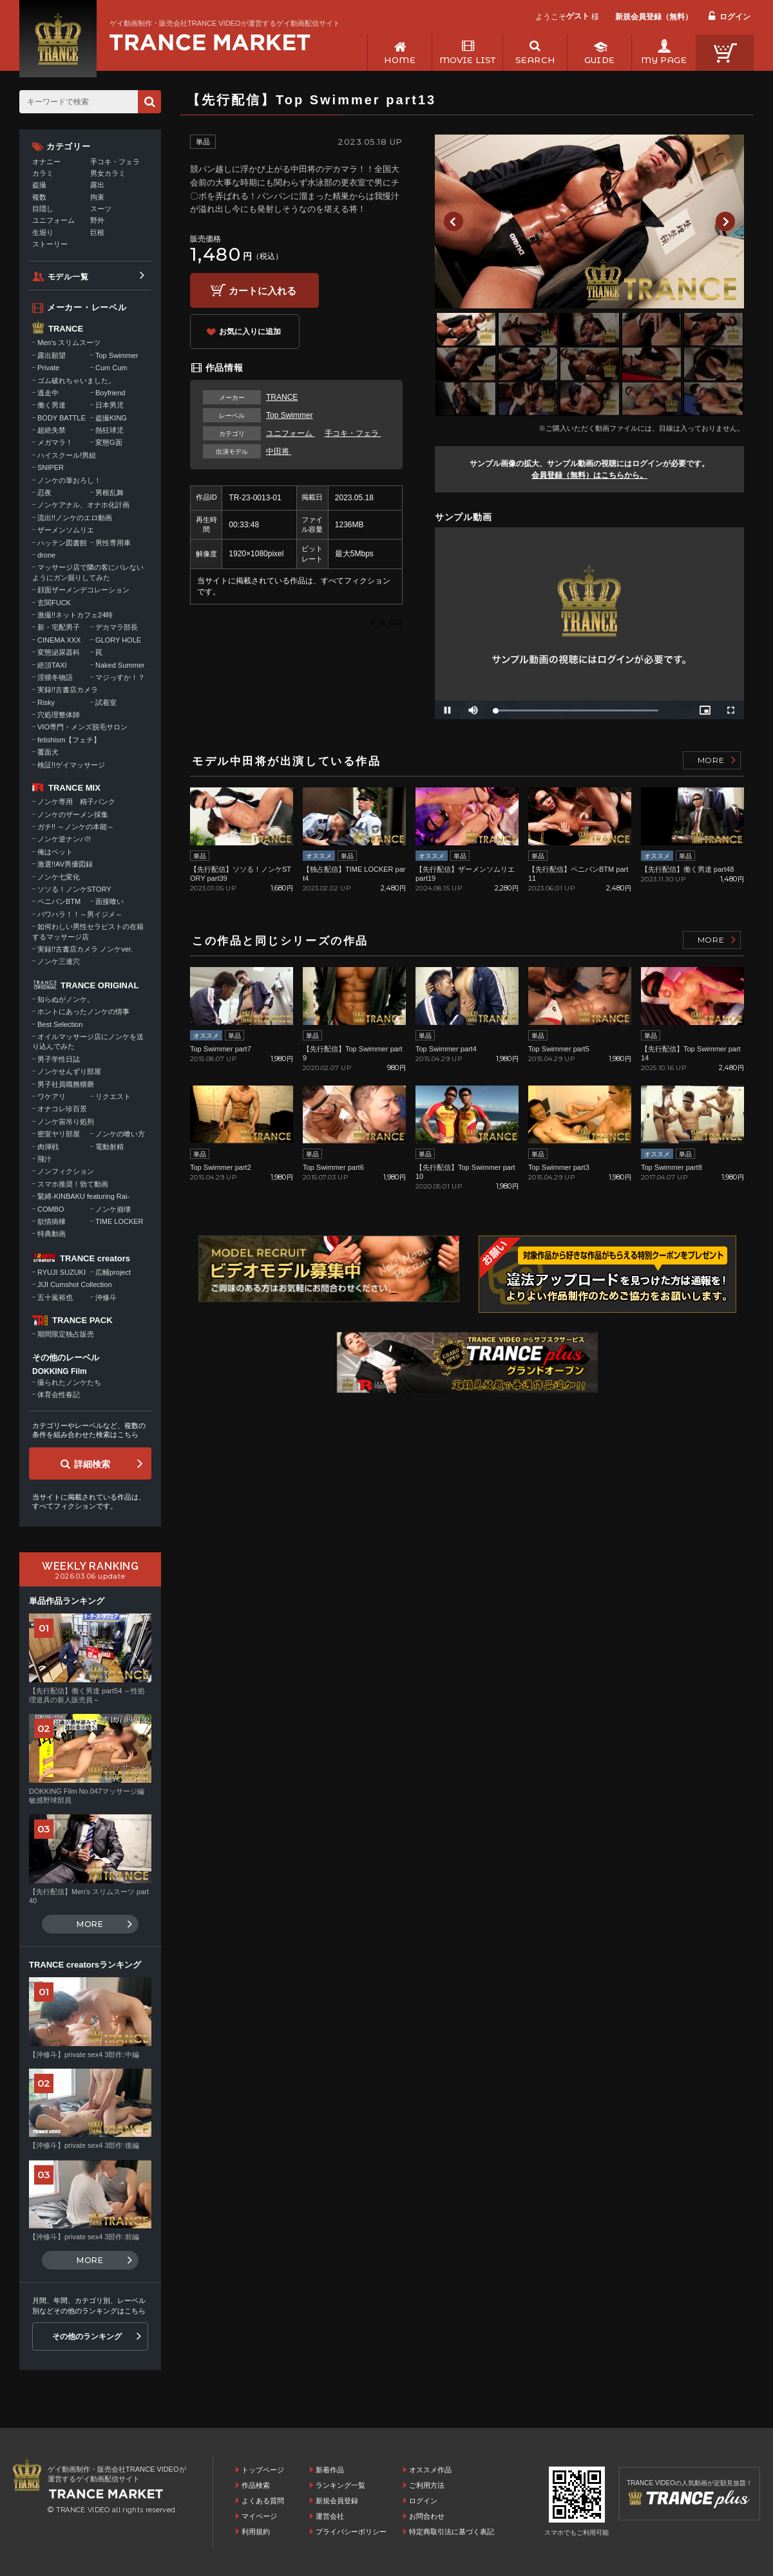  What do you see at coordinates (337, 2501) in the screenshot?
I see `新規会員登録` at bounding box center [337, 2501].